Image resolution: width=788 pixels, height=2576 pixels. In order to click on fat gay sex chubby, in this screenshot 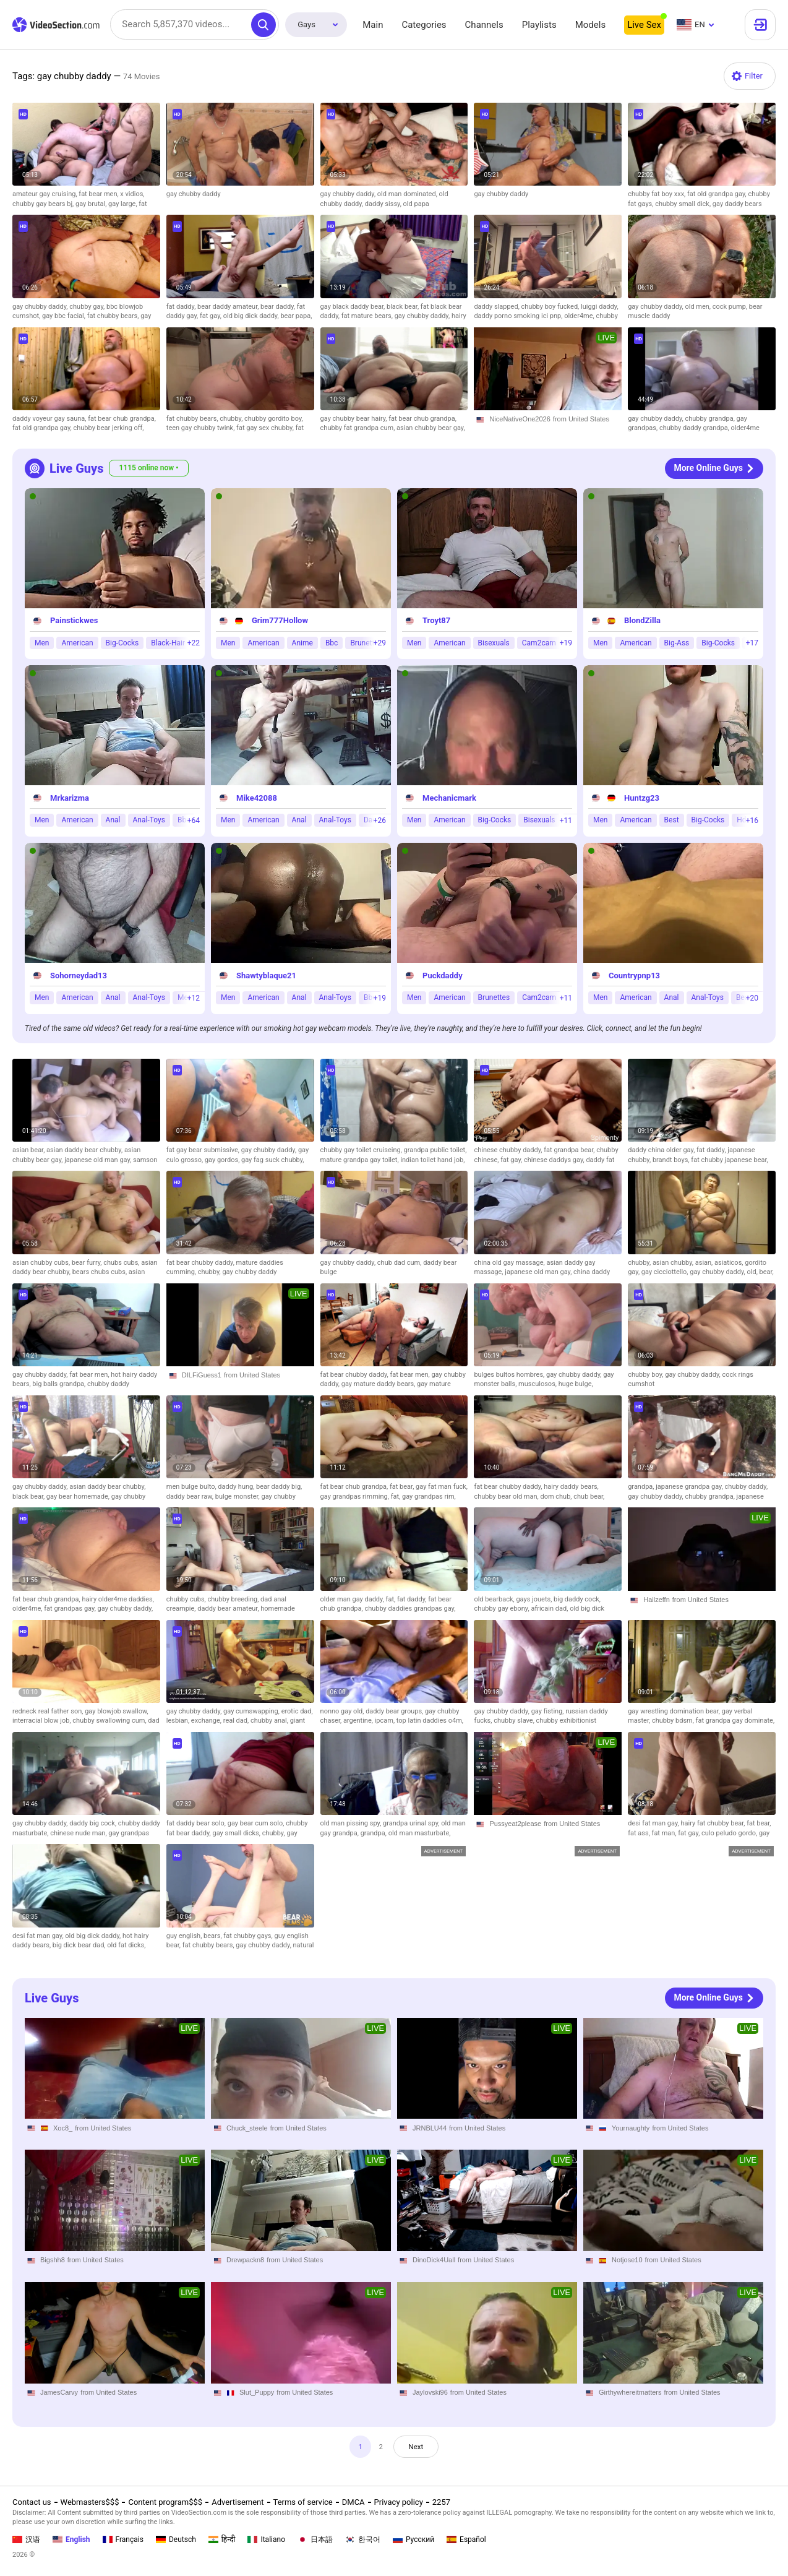, I will do `click(266, 428)`.